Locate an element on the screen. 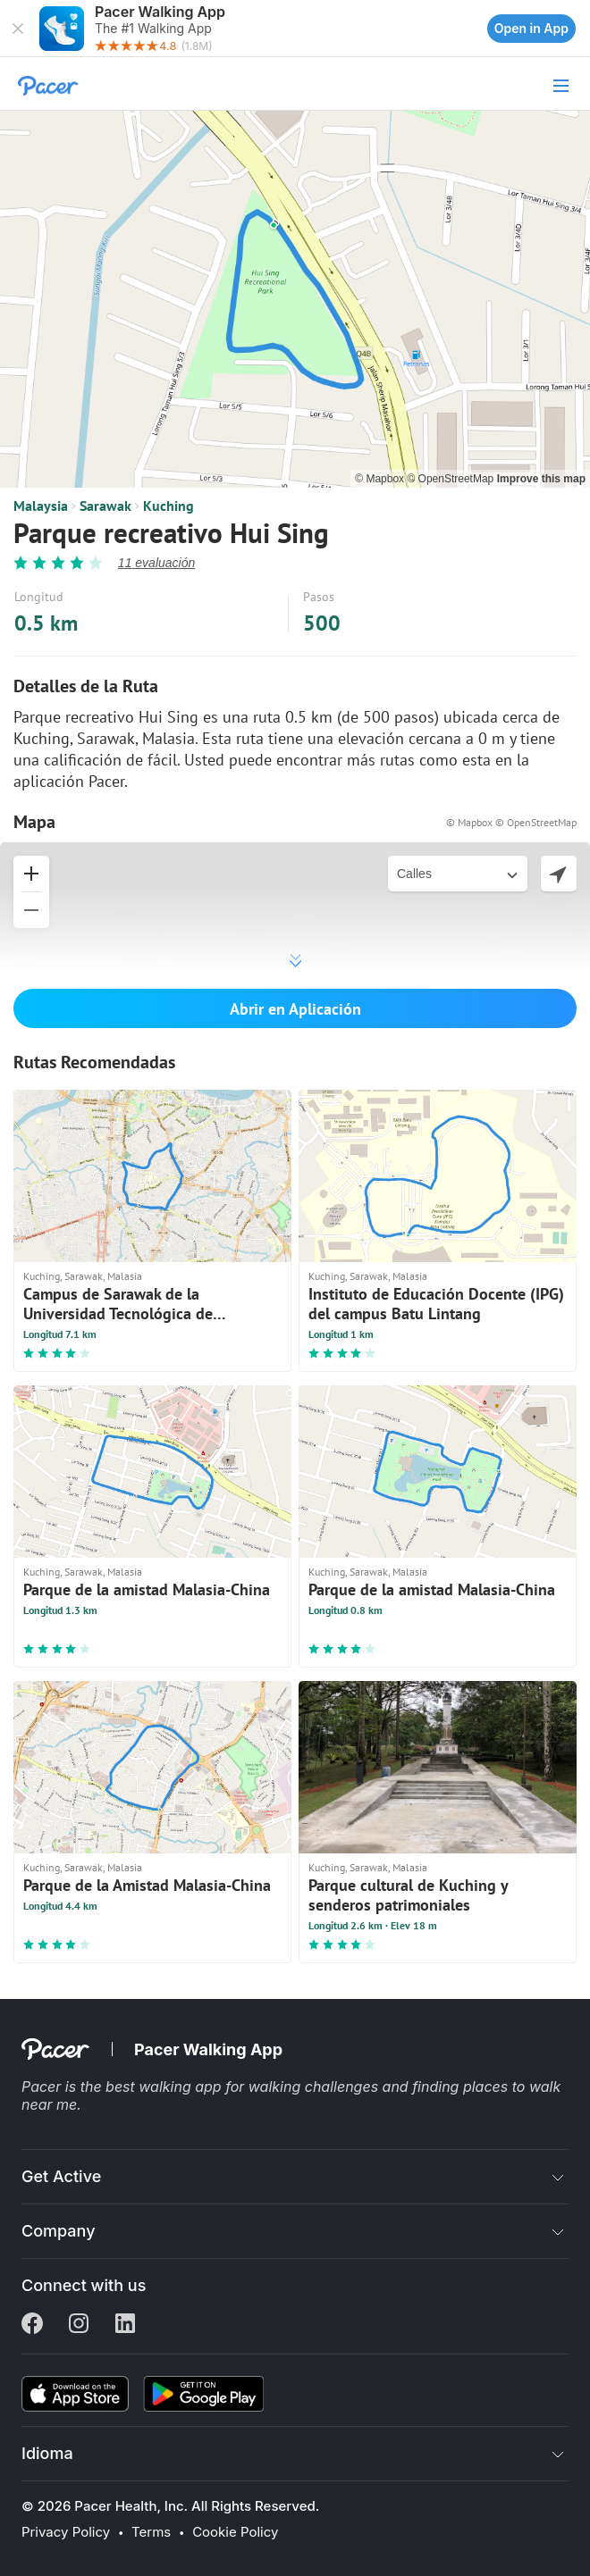 Image resolution: width=590 pixels, height=2576 pixels. Idioma [button] is located at coordinates (47, 2453).